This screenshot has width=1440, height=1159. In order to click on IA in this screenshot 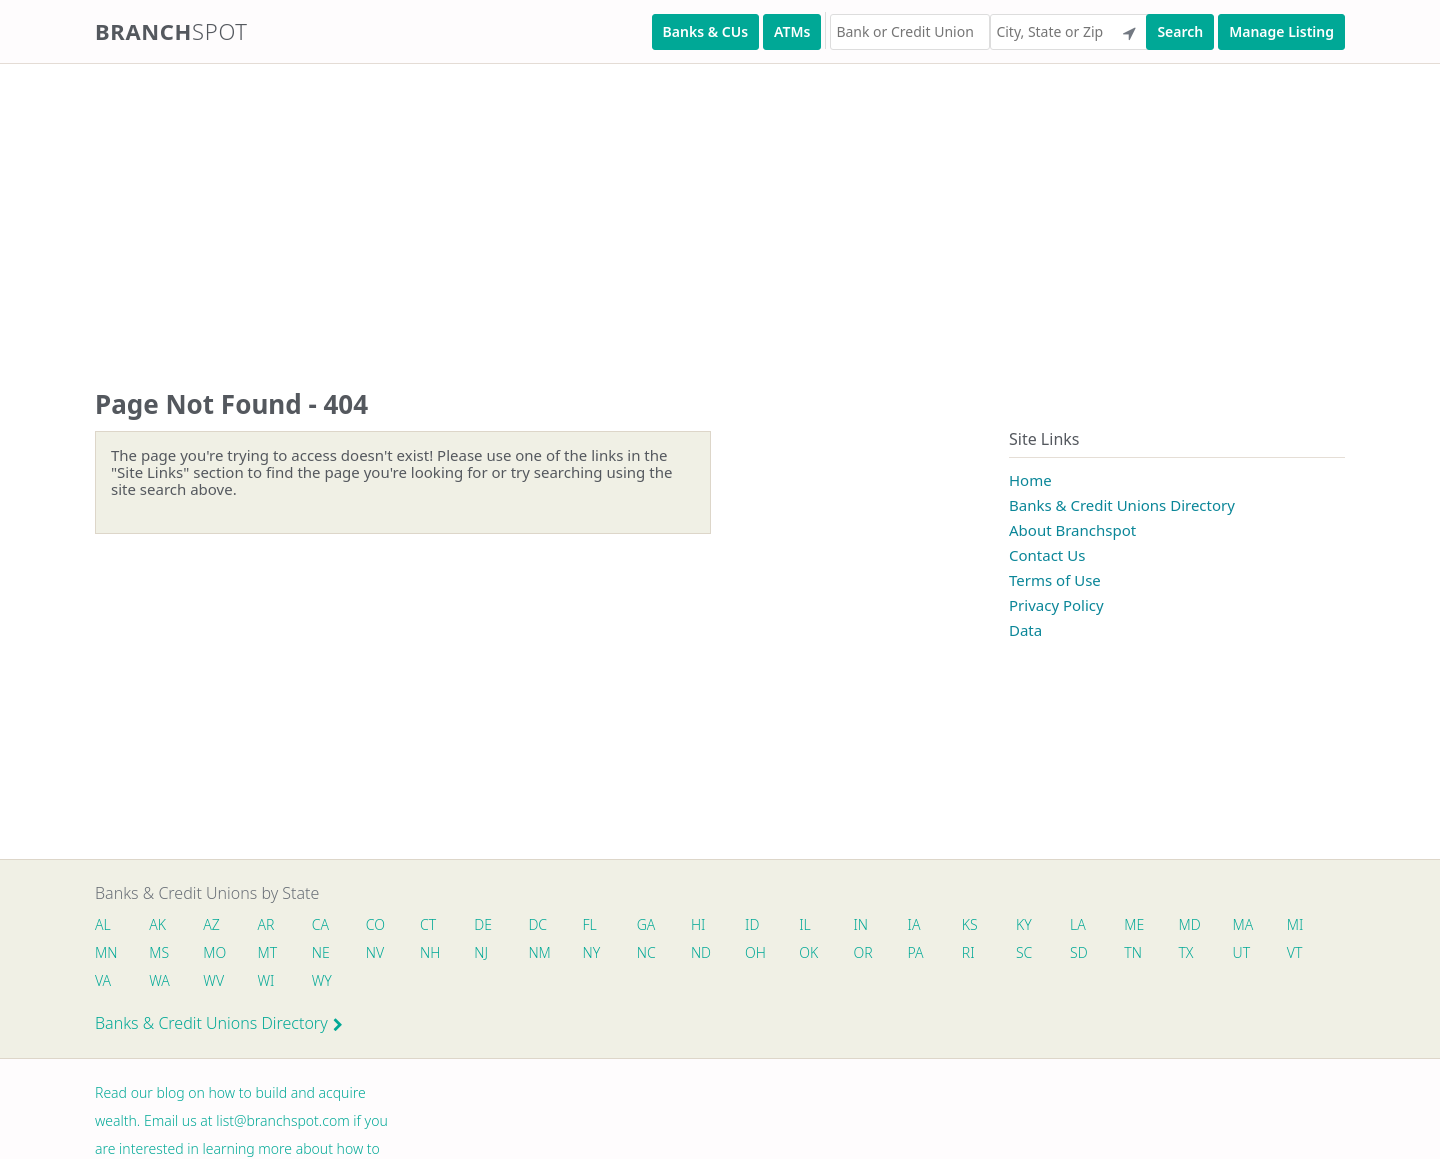, I will do `click(914, 924)`.